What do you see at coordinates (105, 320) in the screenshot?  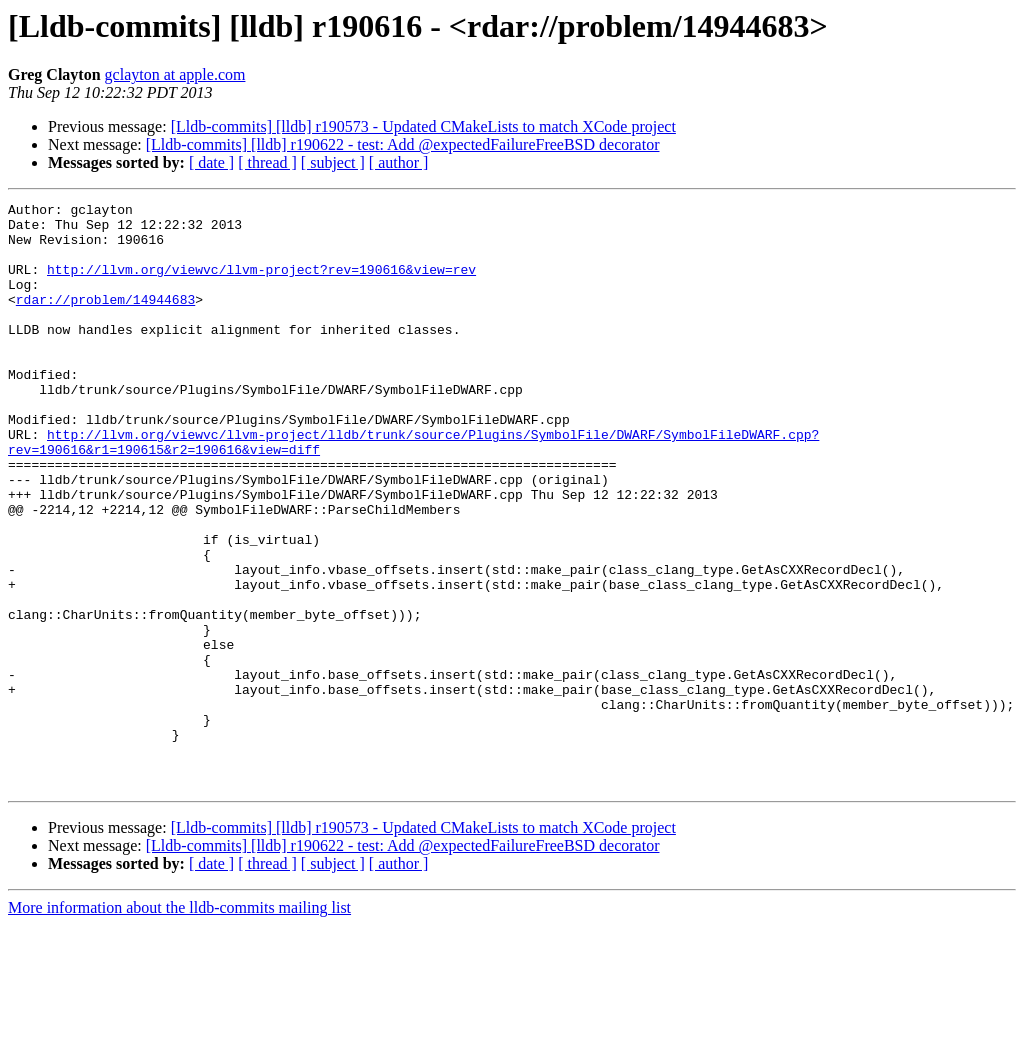 I see `rdar://problem/14944683` at bounding box center [105, 320].